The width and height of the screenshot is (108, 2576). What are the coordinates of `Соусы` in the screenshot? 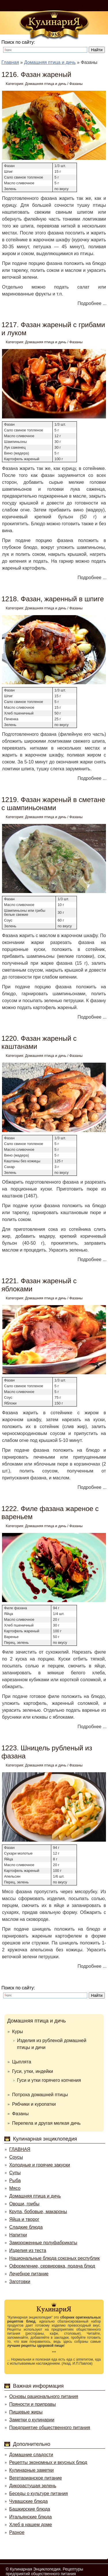 It's located at (16, 2157).